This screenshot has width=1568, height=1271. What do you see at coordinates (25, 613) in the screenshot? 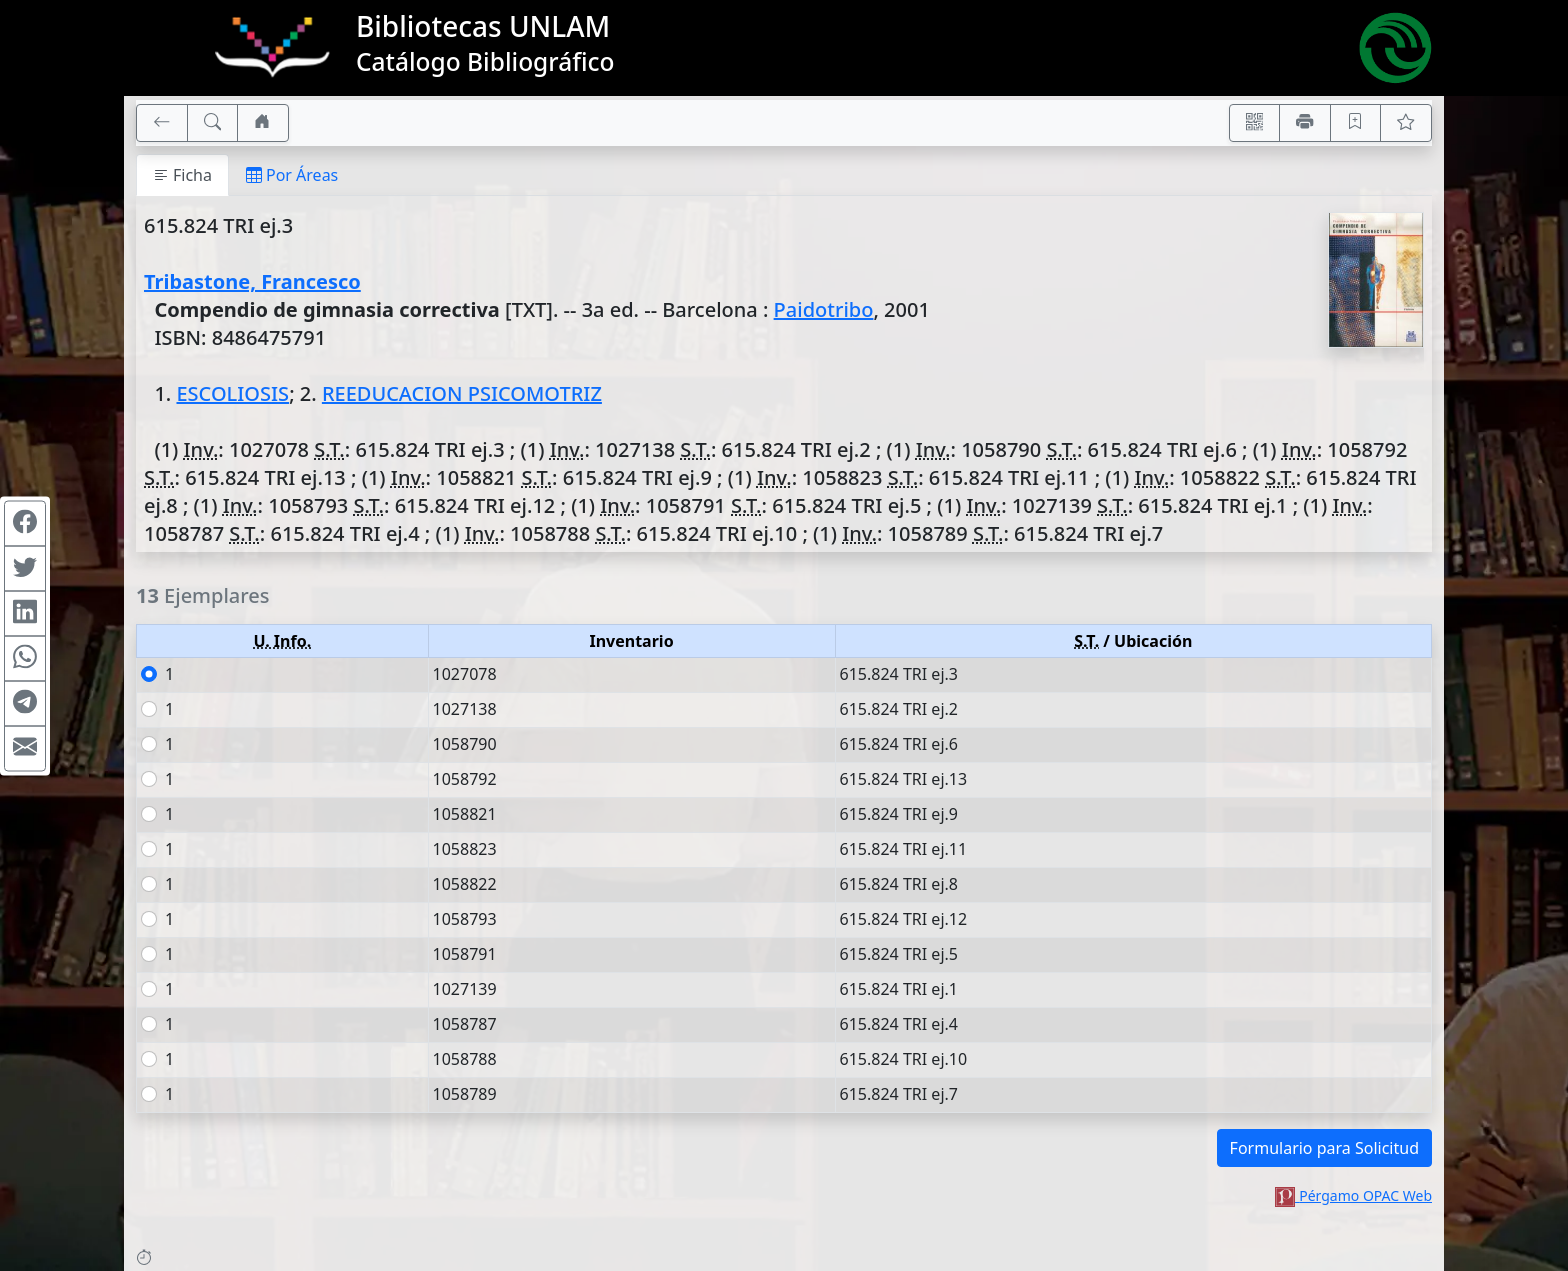
I see `[Compartir en Linkedin]` at bounding box center [25, 613].